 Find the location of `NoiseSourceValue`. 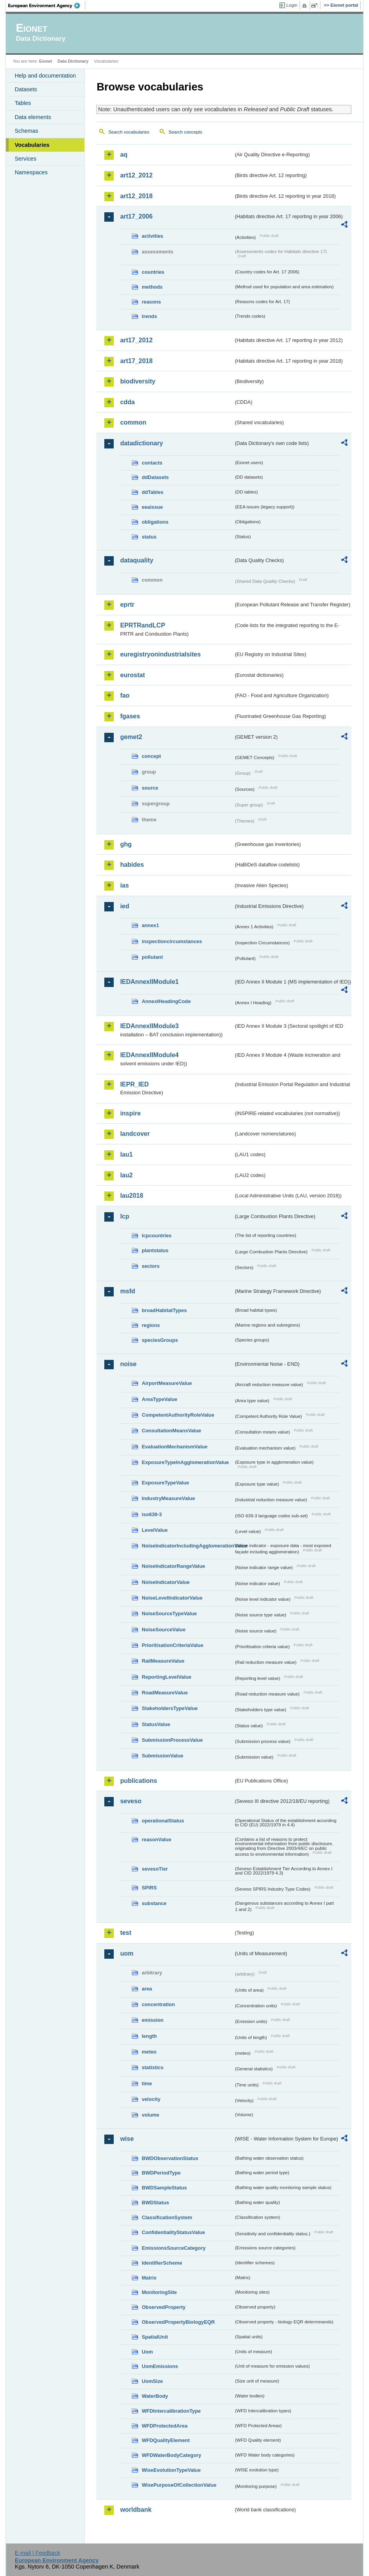

NoiseSourceValue is located at coordinates (163, 1629).